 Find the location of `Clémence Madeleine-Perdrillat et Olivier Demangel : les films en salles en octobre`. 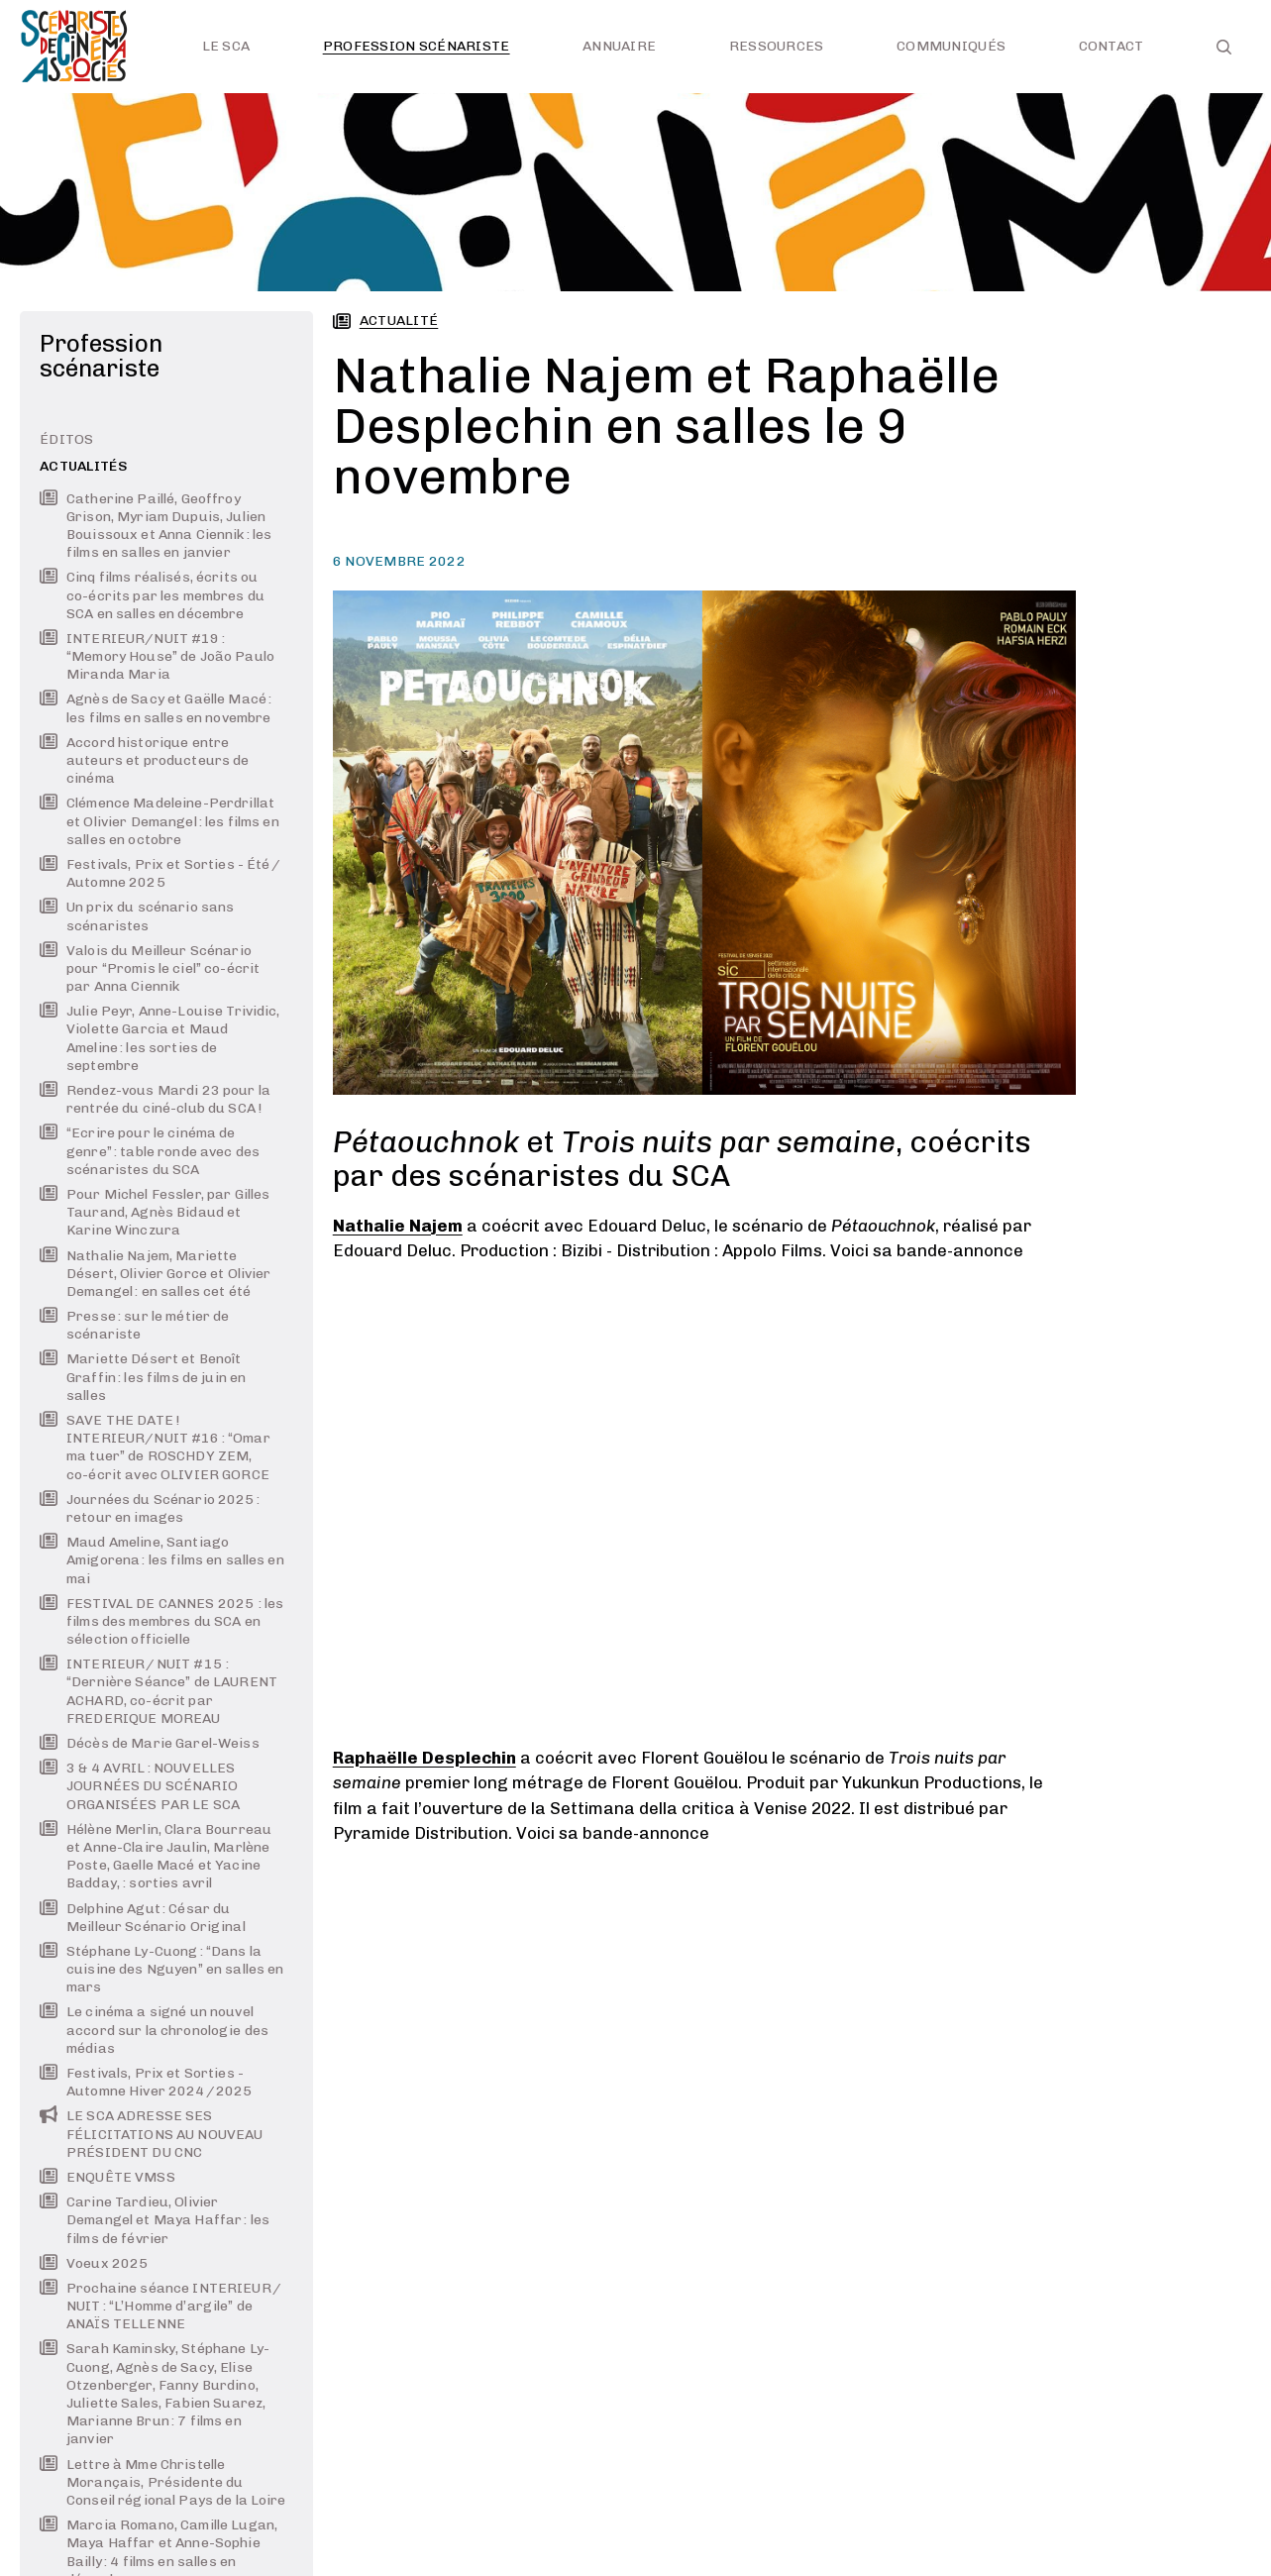

Clémence Madeleine-Perdrillat et Olivier Demangel : les films en salles en octobre is located at coordinates (159, 821).